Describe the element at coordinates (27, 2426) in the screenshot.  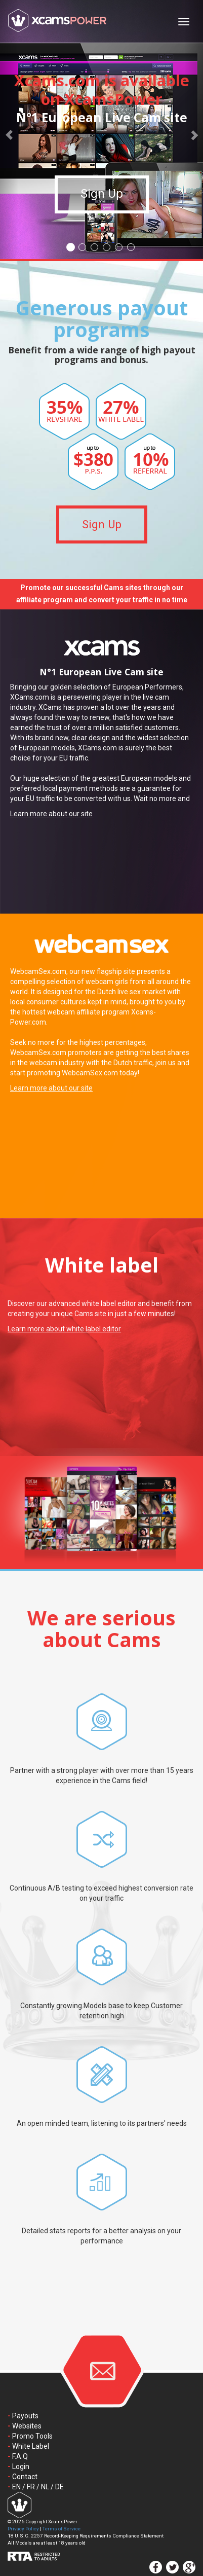
I see `Websites` at that location.